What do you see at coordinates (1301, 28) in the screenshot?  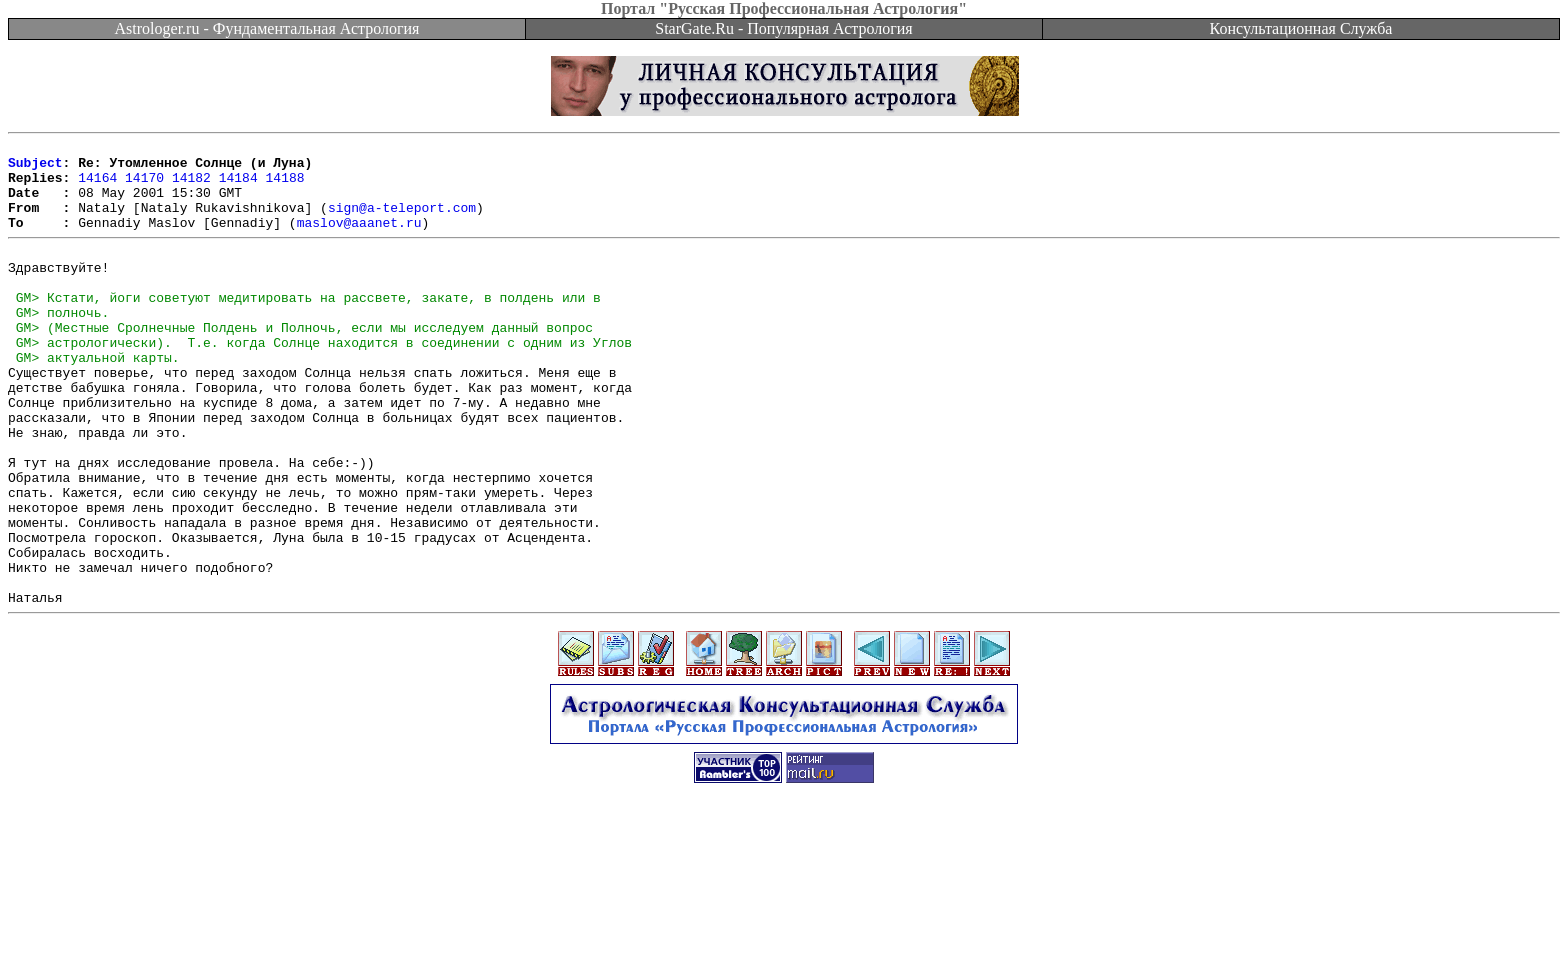 I see `Консультационная Служба` at bounding box center [1301, 28].